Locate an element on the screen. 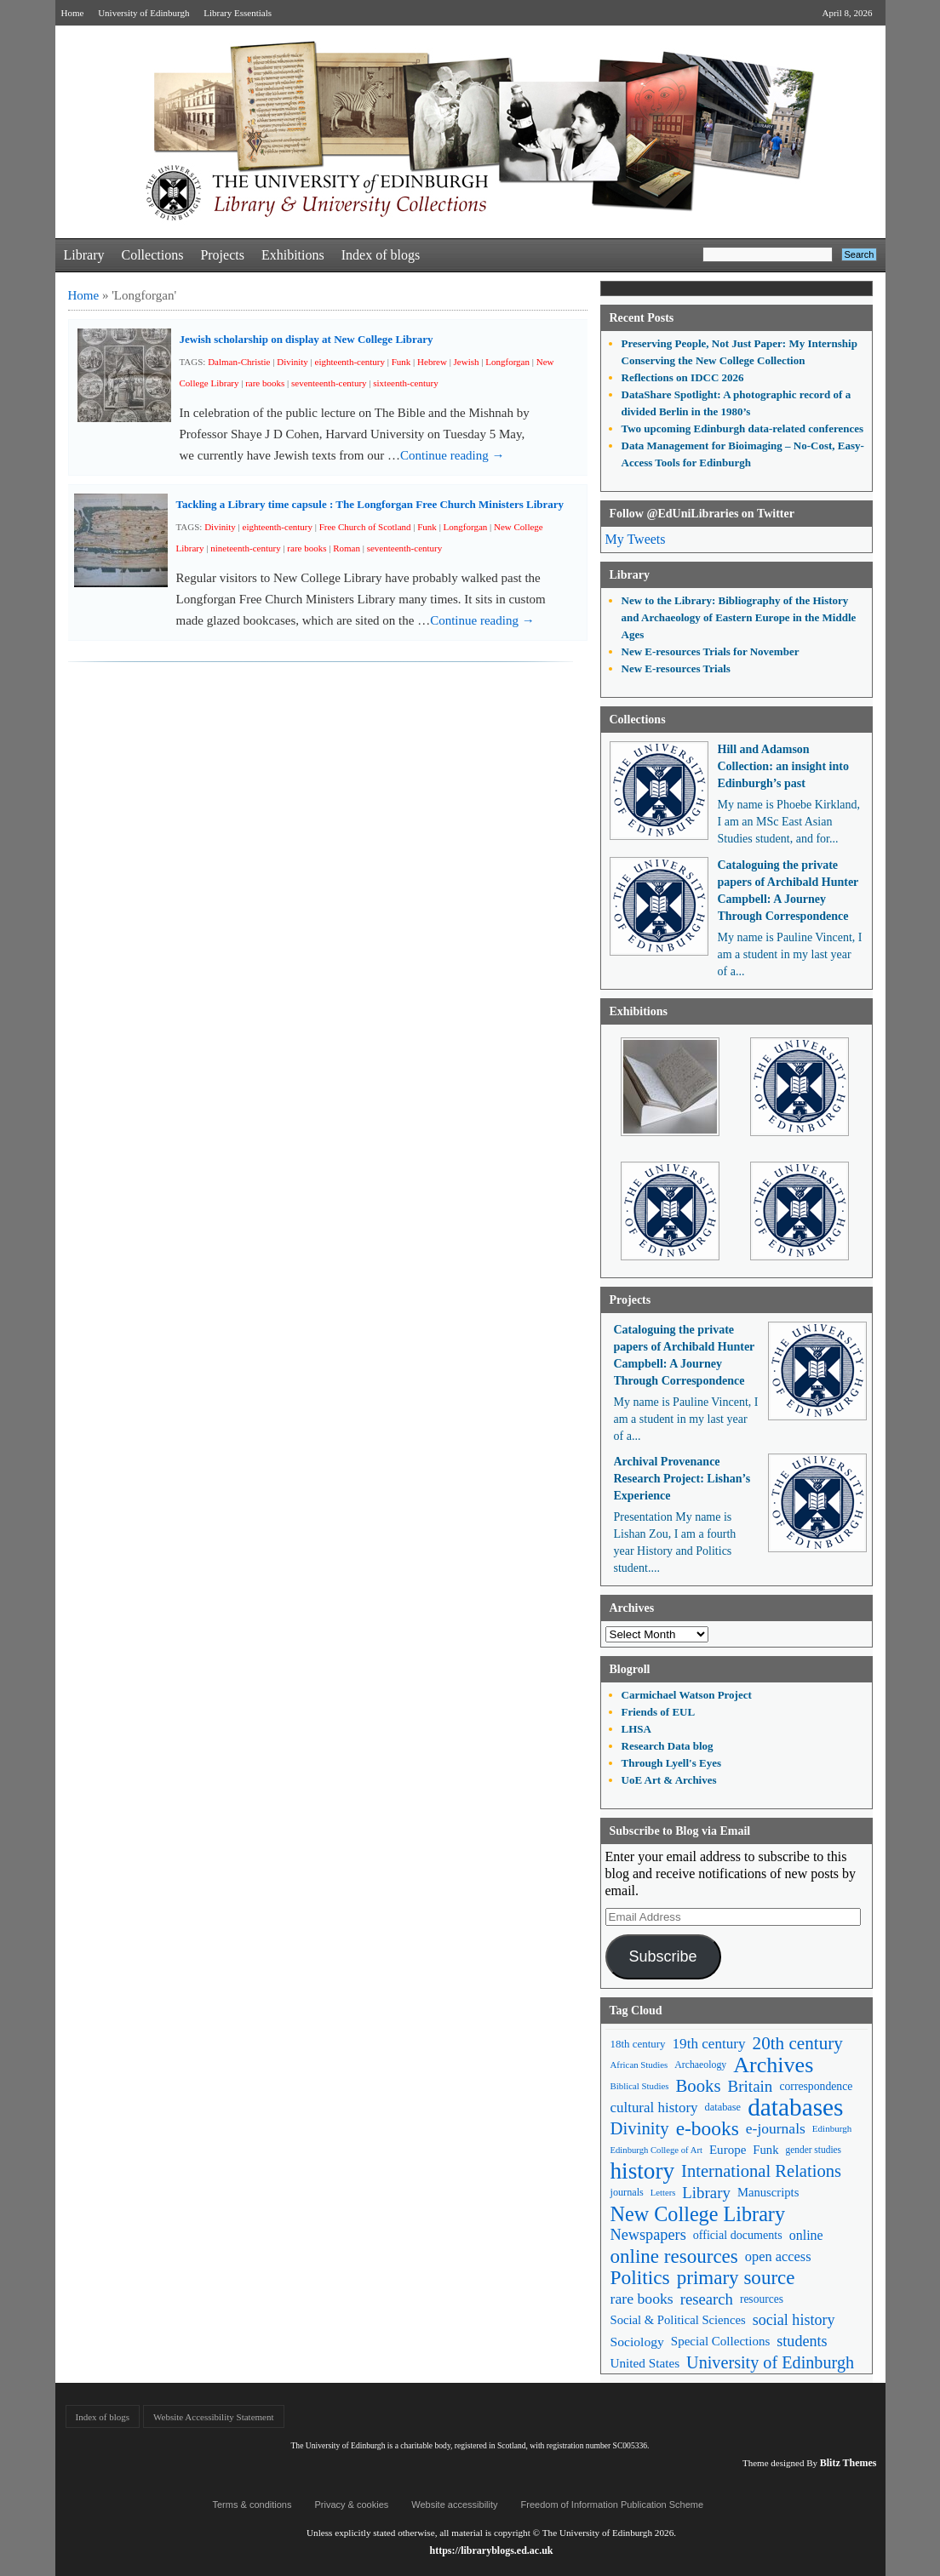 The height and width of the screenshot is (2576, 940). Biblical Studies [Biblical Studies (40 items)] is located at coordinates (639, 2086).